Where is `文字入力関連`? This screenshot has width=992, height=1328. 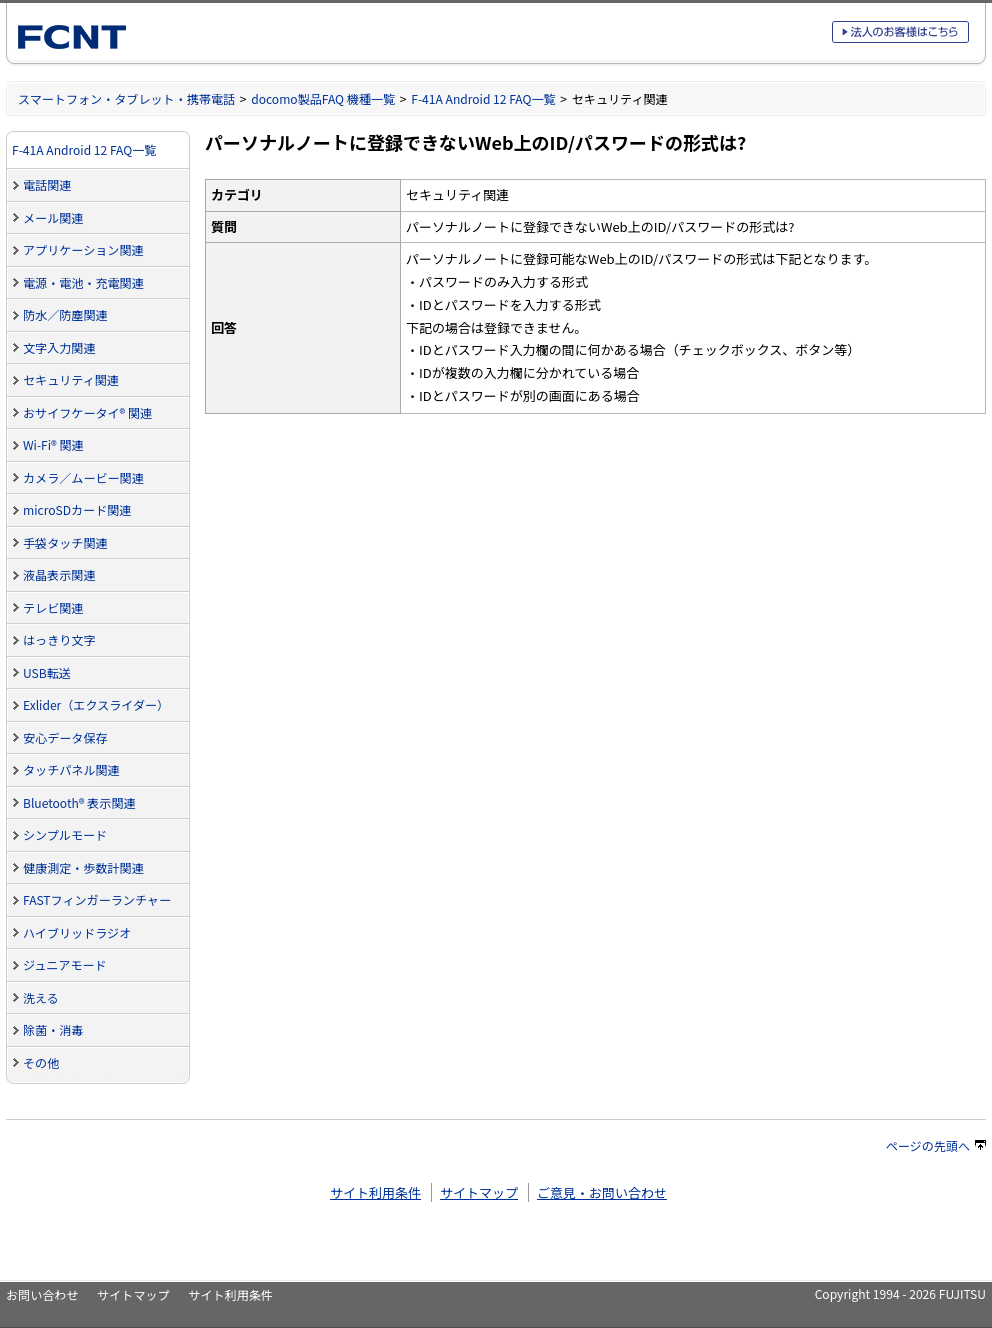
文字入力関連 is located at coordinates (59, 347).